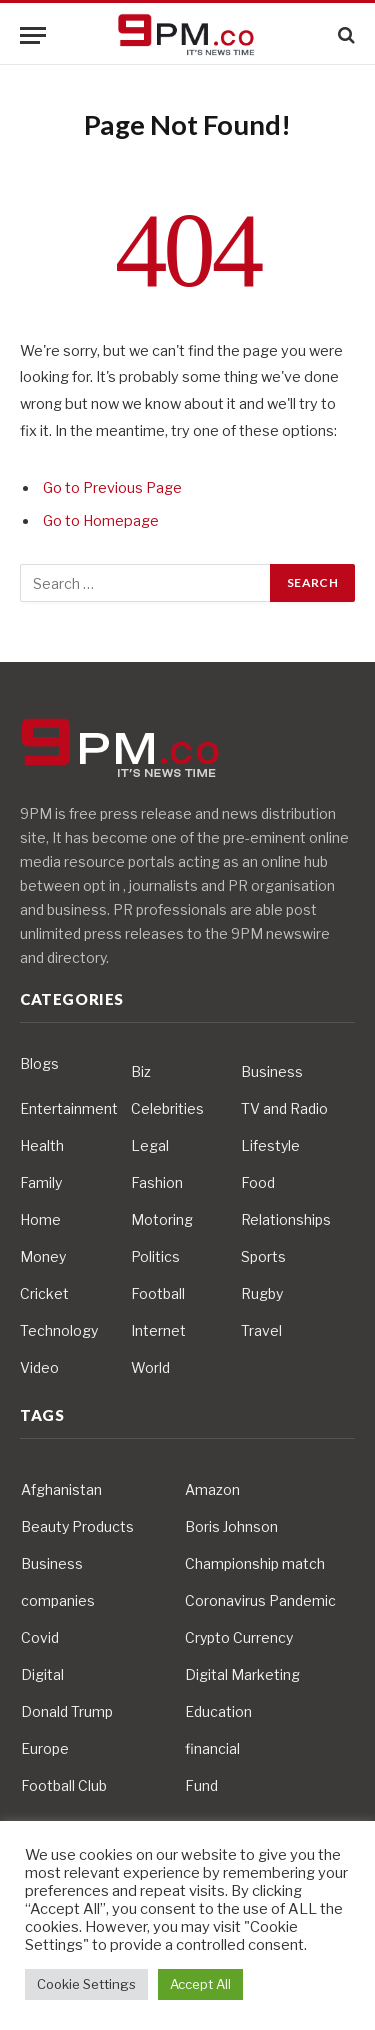  I want to click on TV and Radio, so click(284, 1108).